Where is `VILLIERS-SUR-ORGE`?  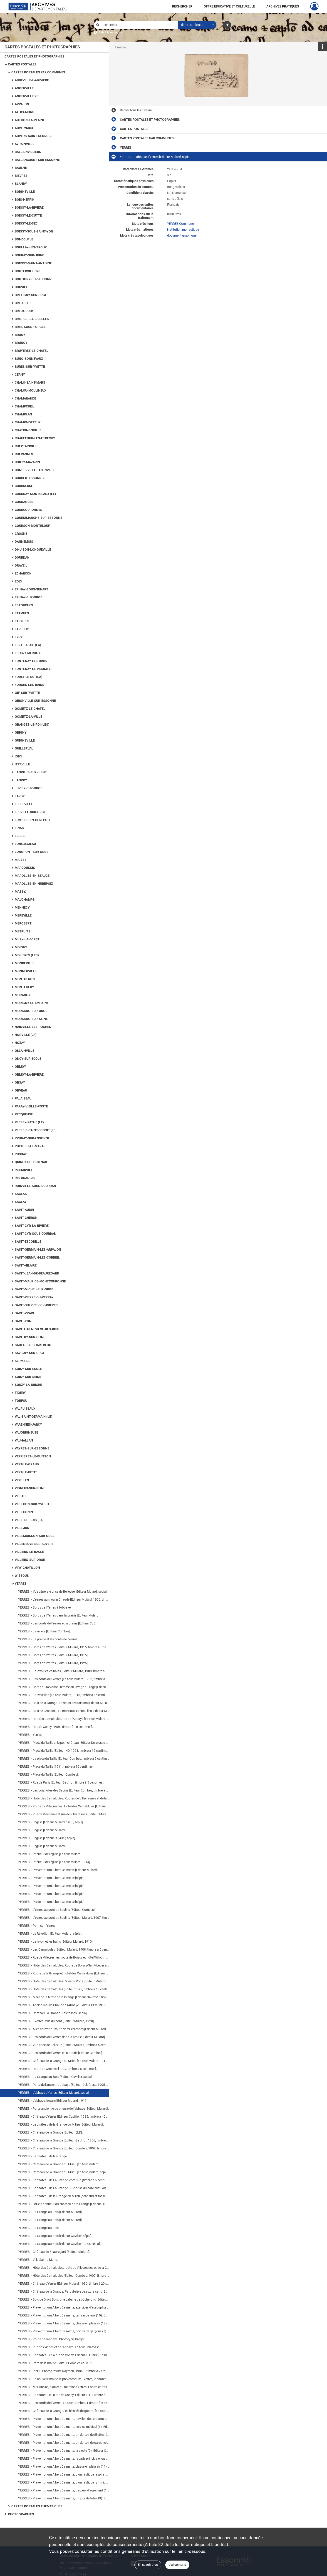
VILLIERS-SUR-ORGE is located at coordinates (30, 1560).